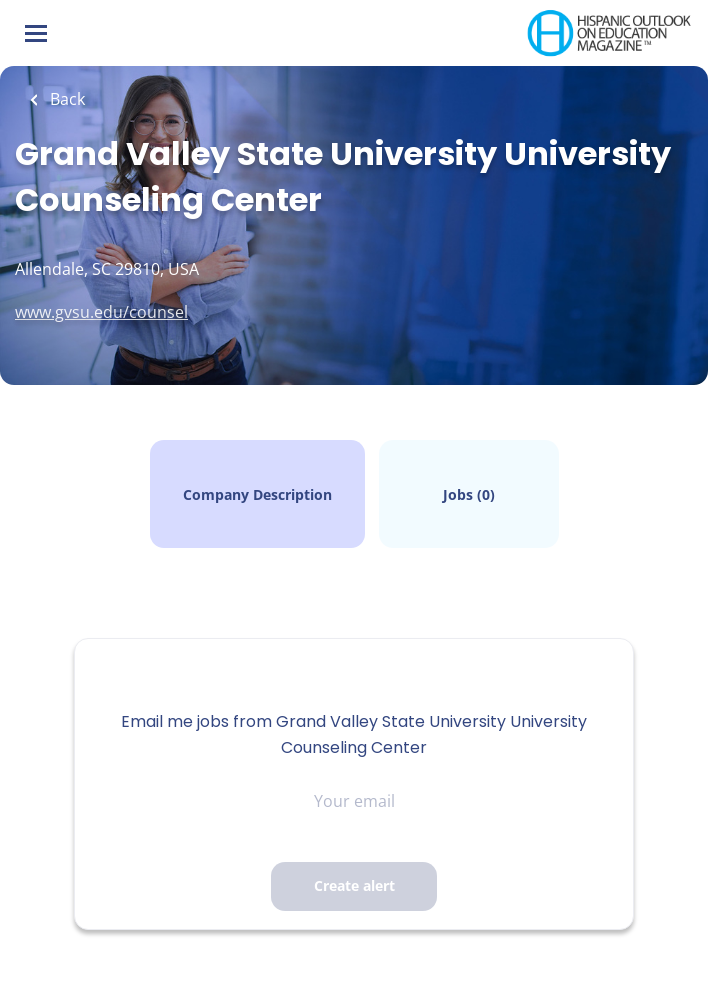 This screenshot has width=708, height=986. What do you see at coordinates (65, 99) in the screenshot?
I see `Back` at bounding box center [65, 99].